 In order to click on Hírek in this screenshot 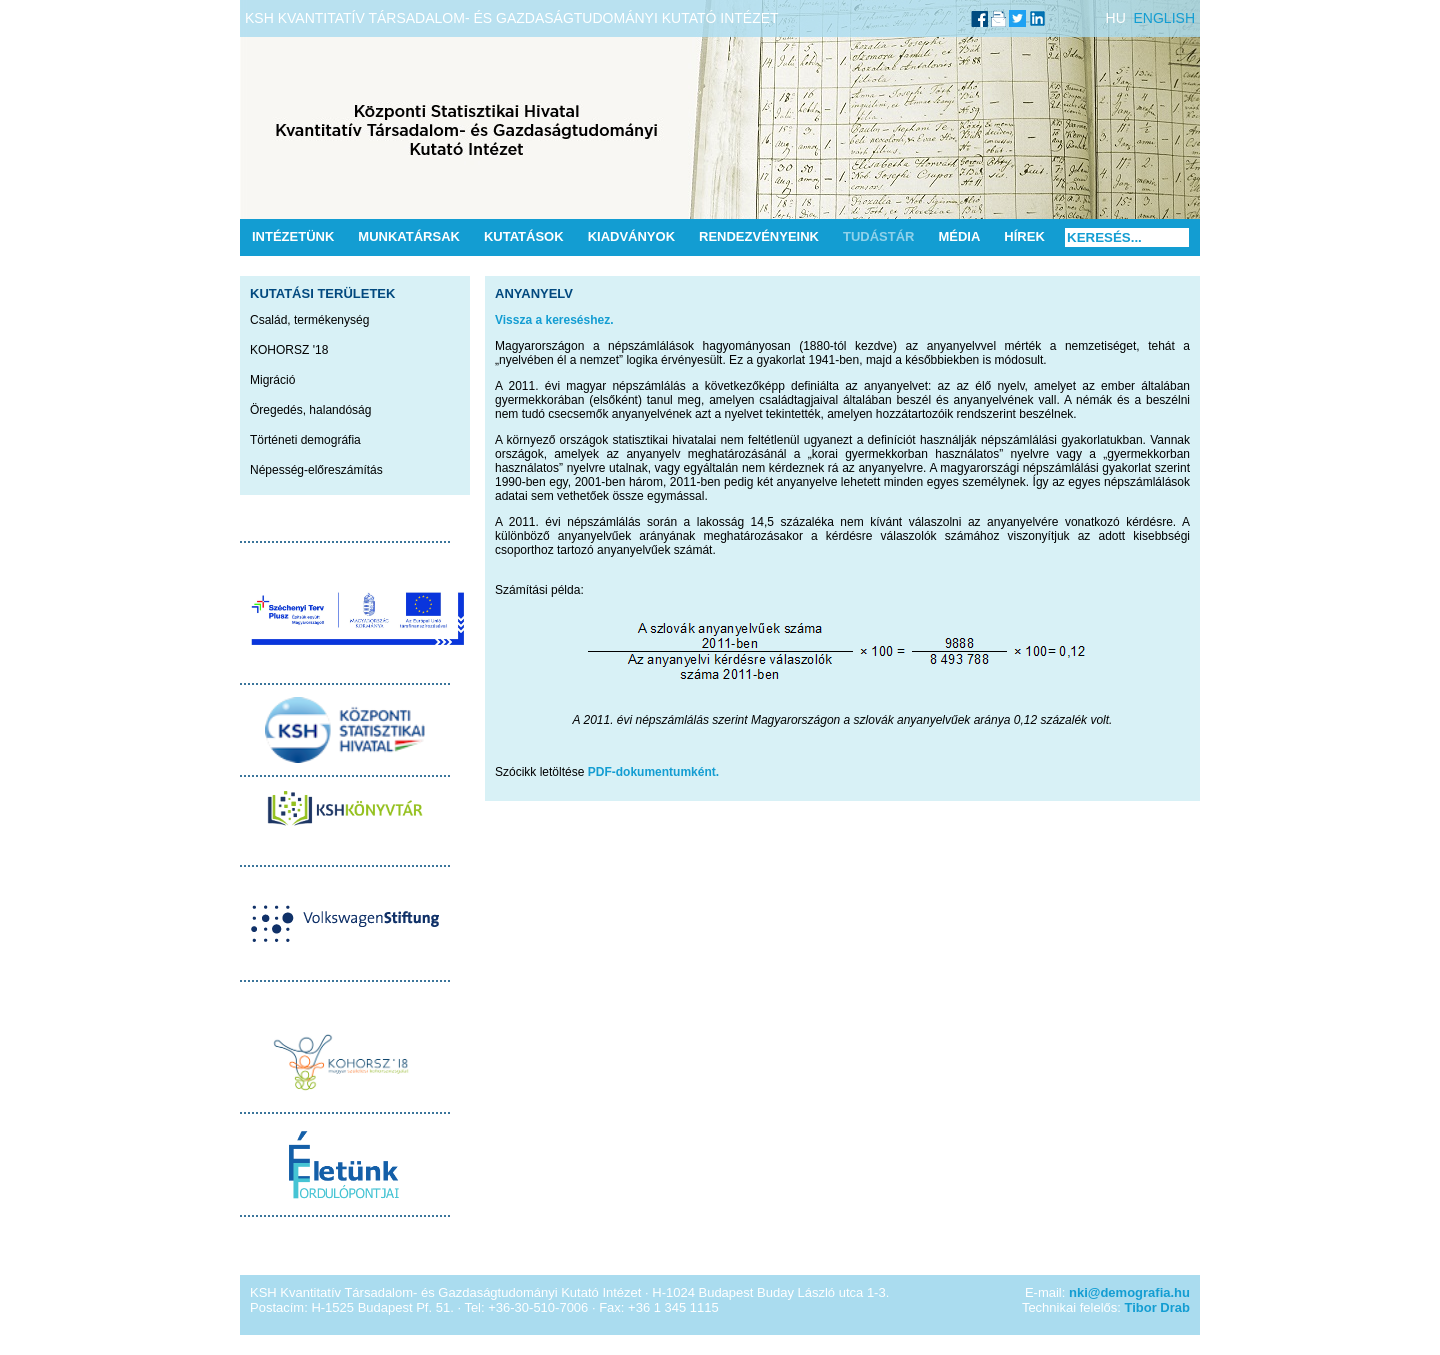, I will do `click(1024, 236)`.